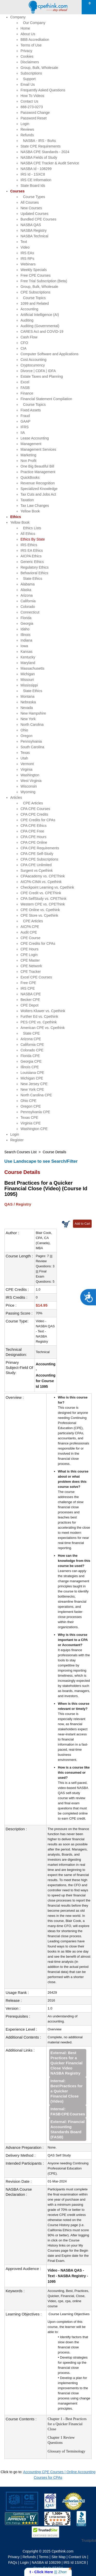 The height and width of the screenshot is (2576, 96). I want to click on Missouri, so click(27, 680).